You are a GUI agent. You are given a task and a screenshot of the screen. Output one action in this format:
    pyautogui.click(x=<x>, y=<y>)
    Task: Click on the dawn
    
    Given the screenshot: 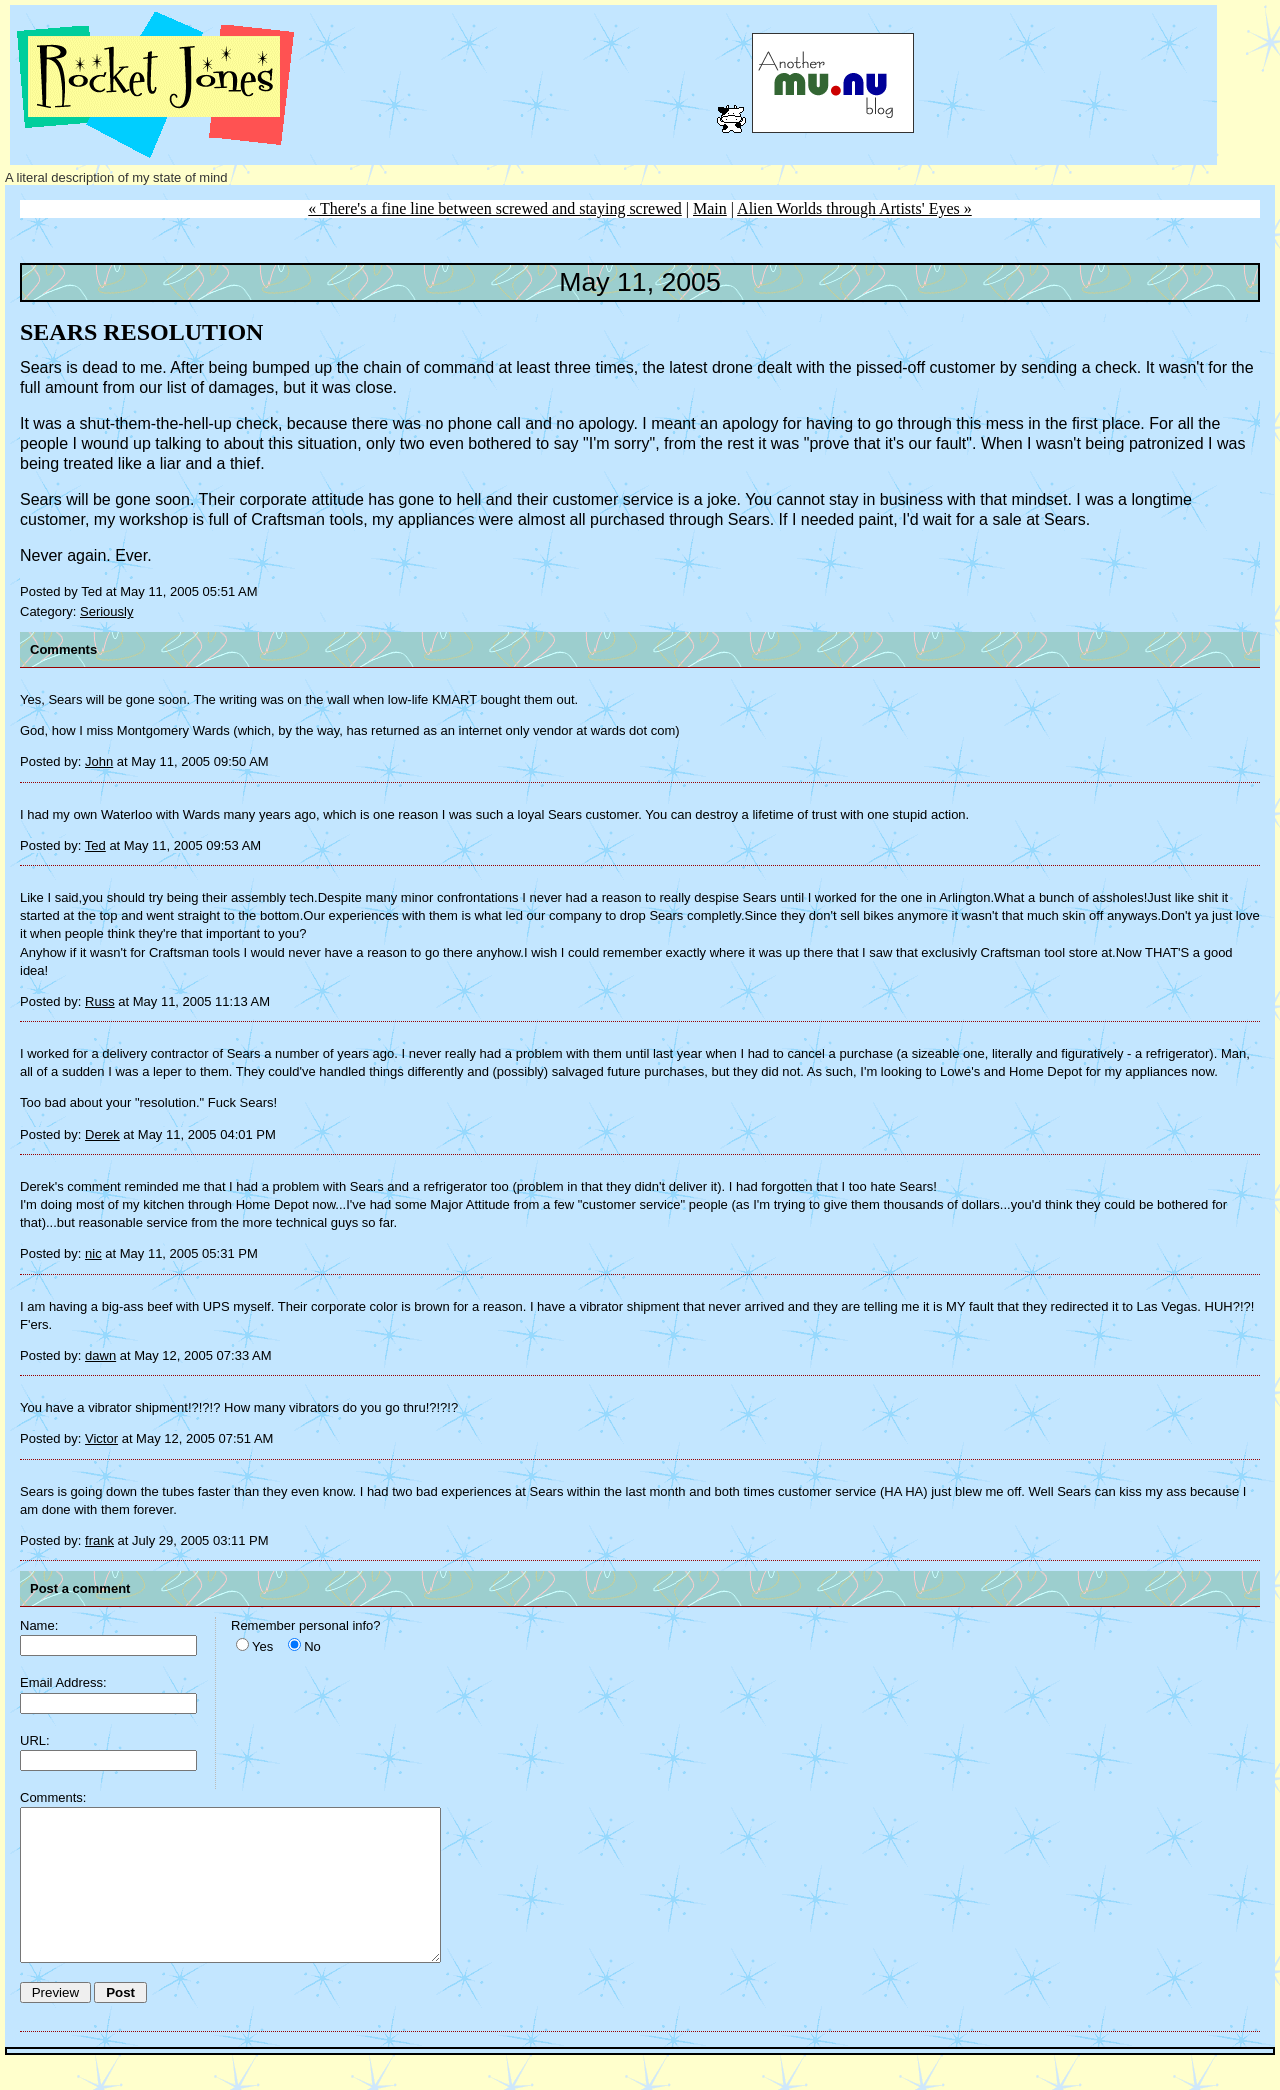 What is the action you would take?
    pyautogui.click(x=100, y=1355)
    